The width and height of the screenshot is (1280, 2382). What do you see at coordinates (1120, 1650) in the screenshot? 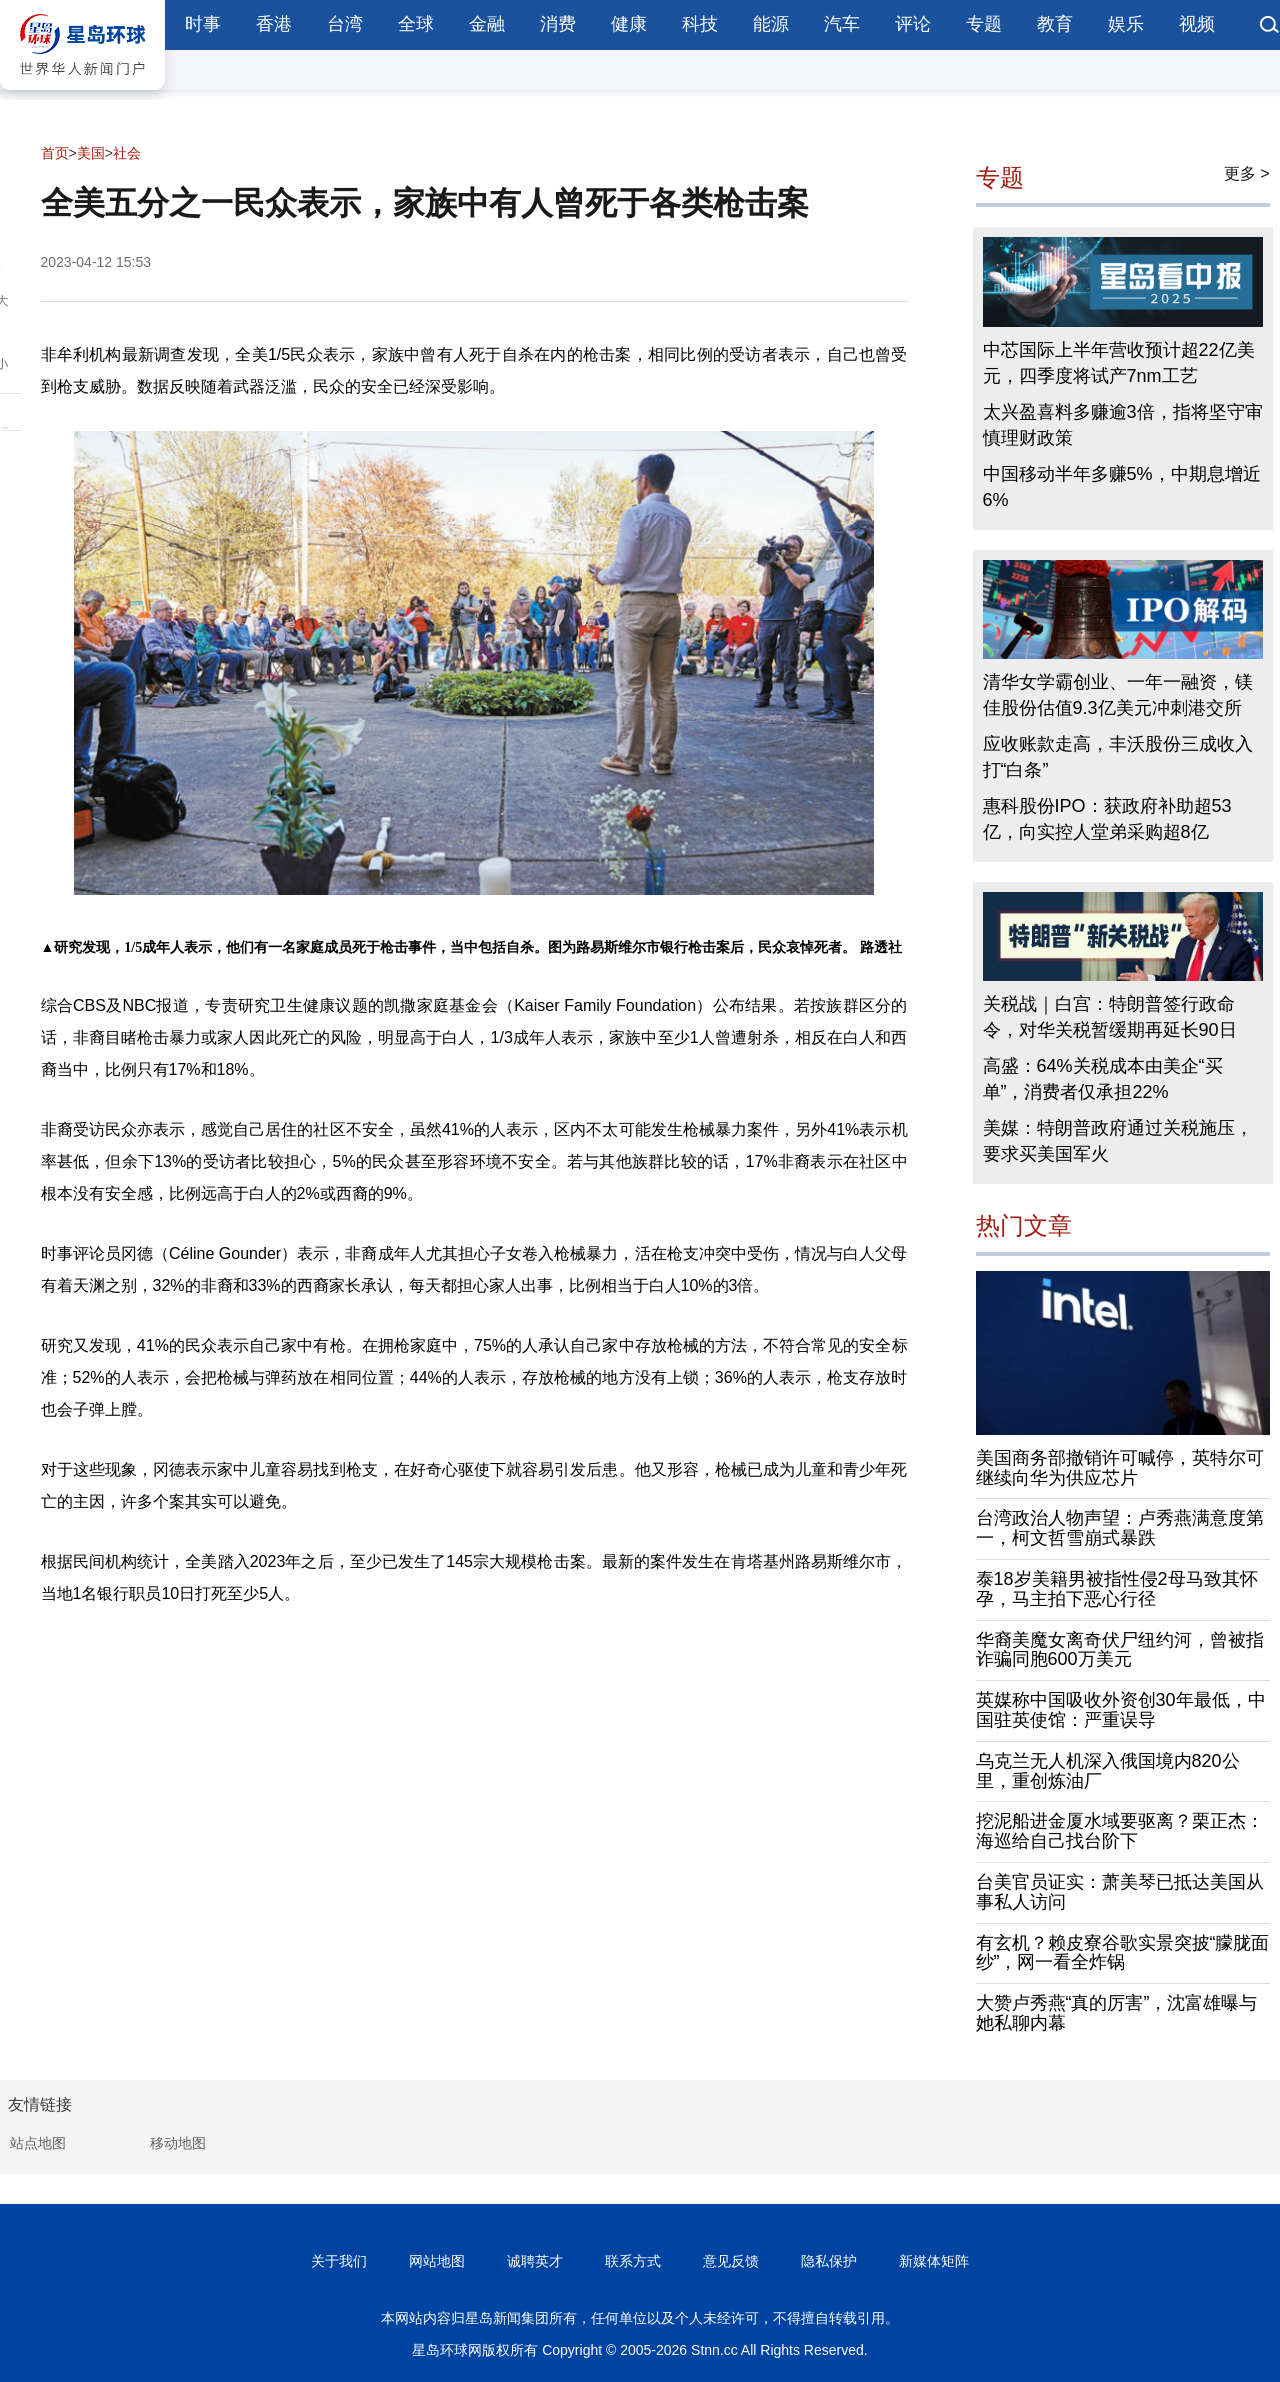
I see `华裔美魔女离奇伏尸纽约河，曾被指诈骗同胞600万美元` at bounding box center [1120, 1650].